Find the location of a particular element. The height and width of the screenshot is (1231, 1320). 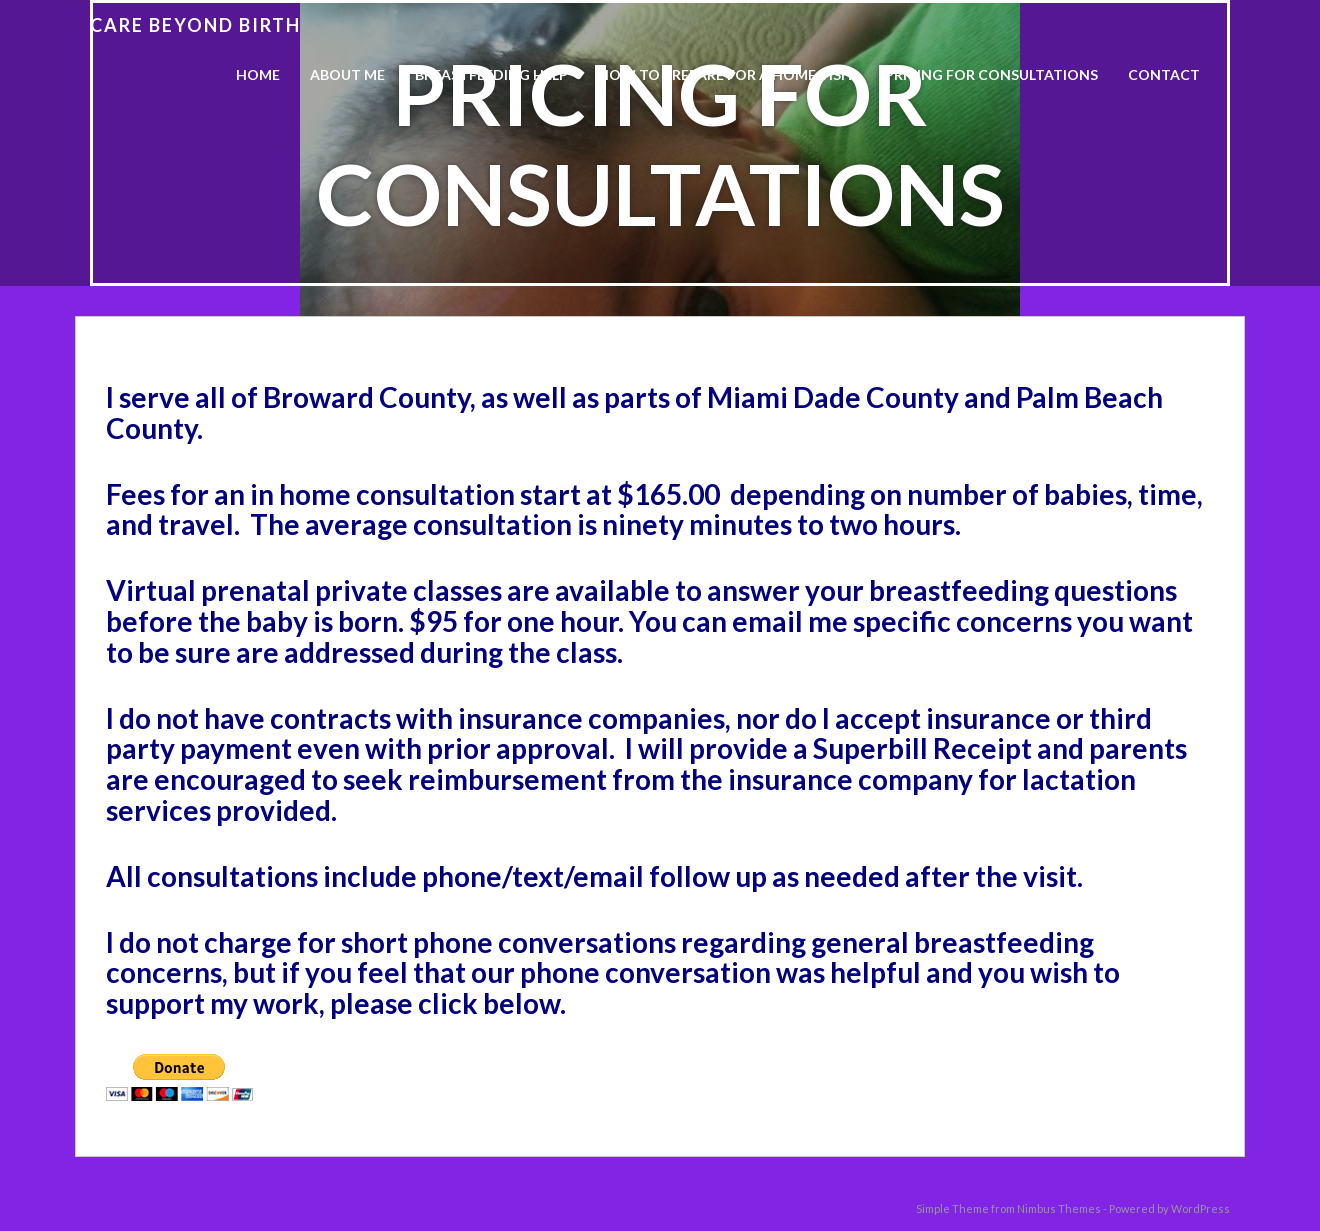

Care Beyond Birth is located at coordinates (195, 25).